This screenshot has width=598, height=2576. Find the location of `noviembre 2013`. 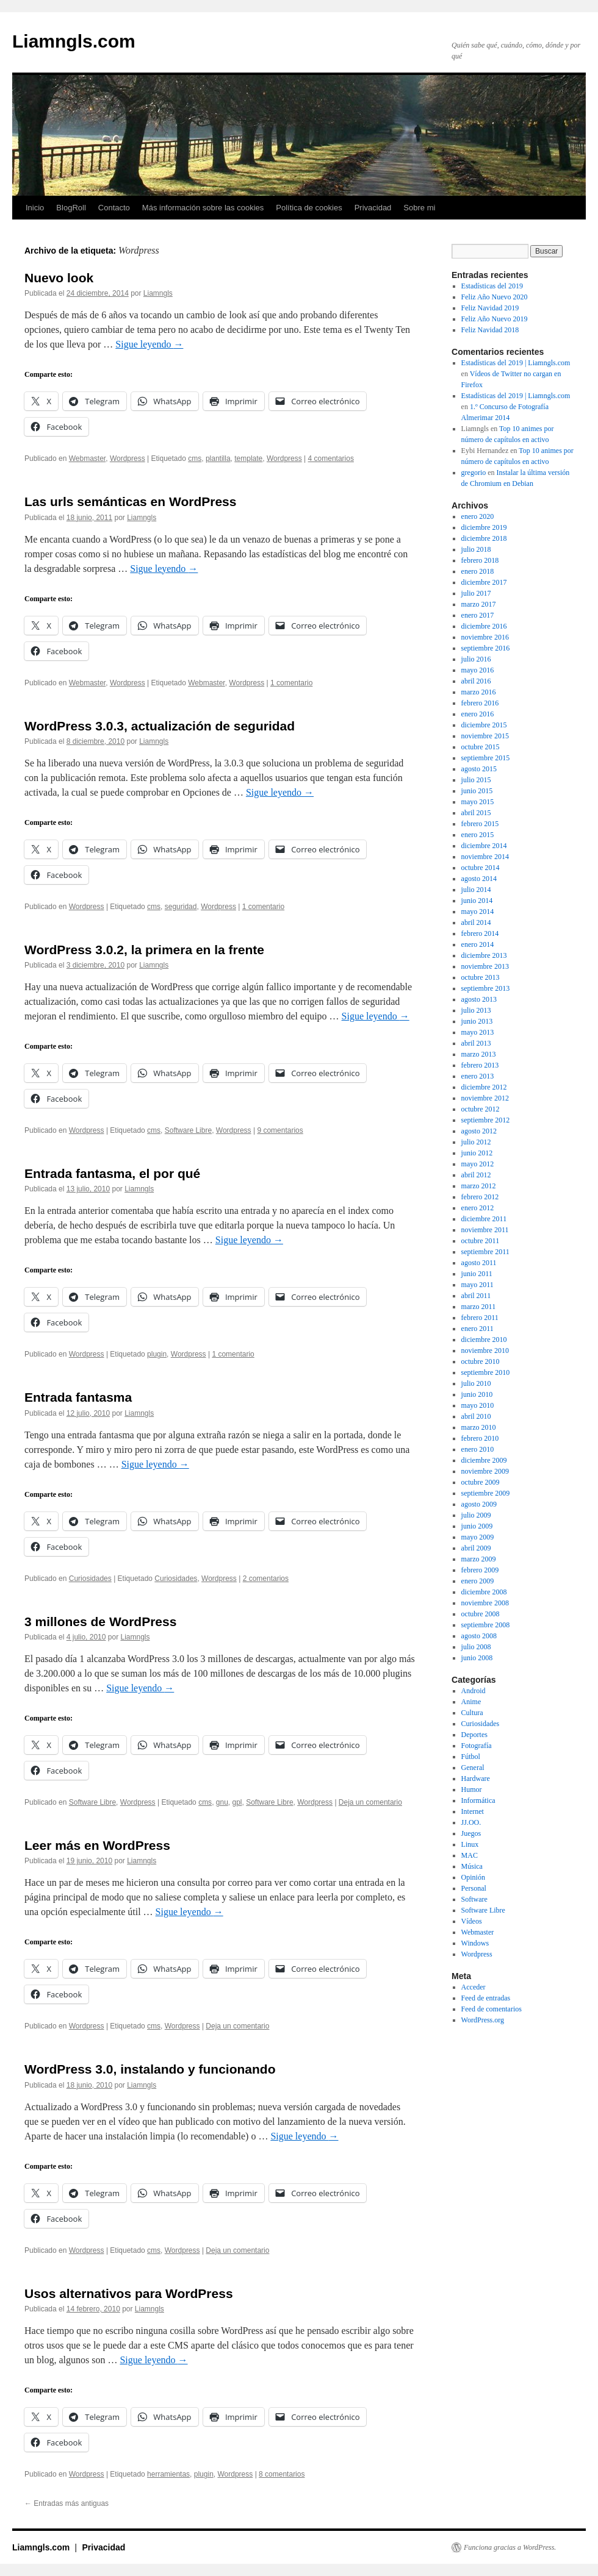

noviembre 2013 is located at coordinates (485, 966).